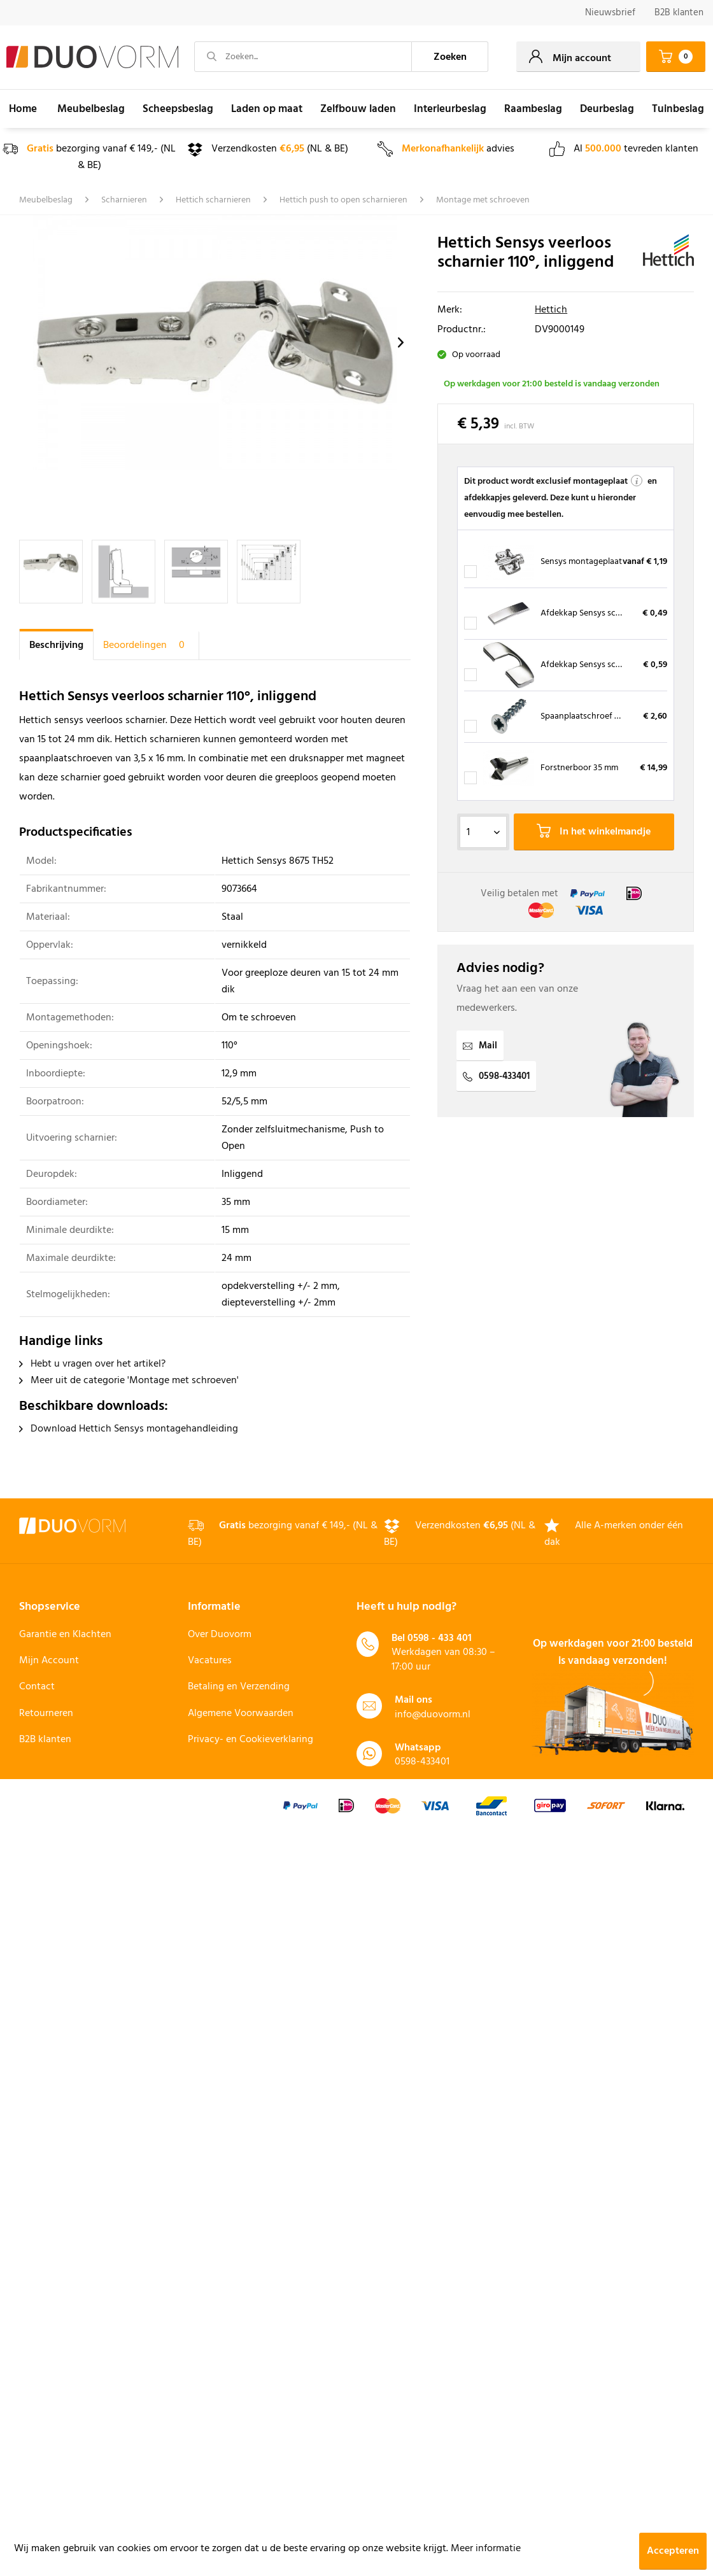 The width and height of the screenshot is (713, 2576). What do you see at coordinates (178, 109) in the screenshot?
I see `[Scheepsbeslag]` at bounding box center [178, 109].